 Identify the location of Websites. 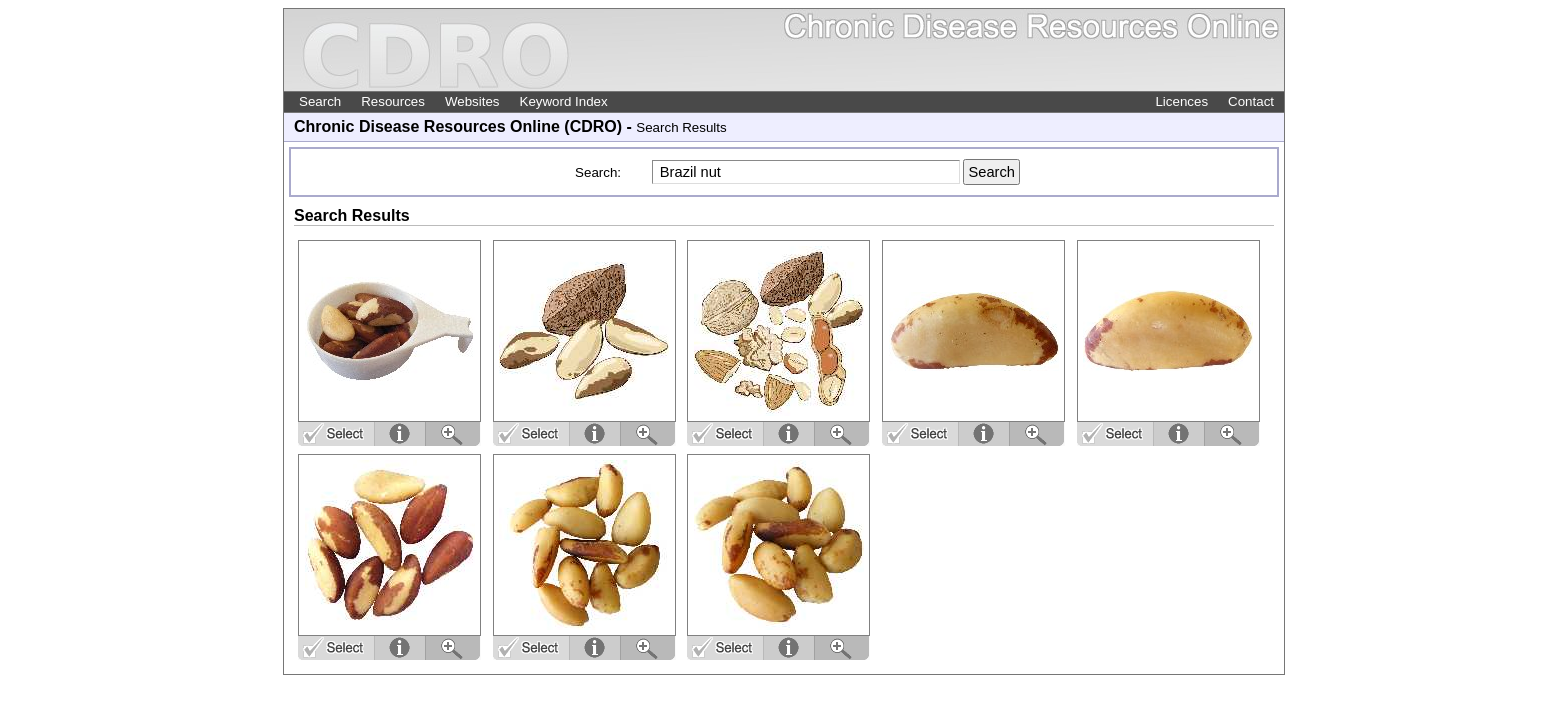
(472, 101).